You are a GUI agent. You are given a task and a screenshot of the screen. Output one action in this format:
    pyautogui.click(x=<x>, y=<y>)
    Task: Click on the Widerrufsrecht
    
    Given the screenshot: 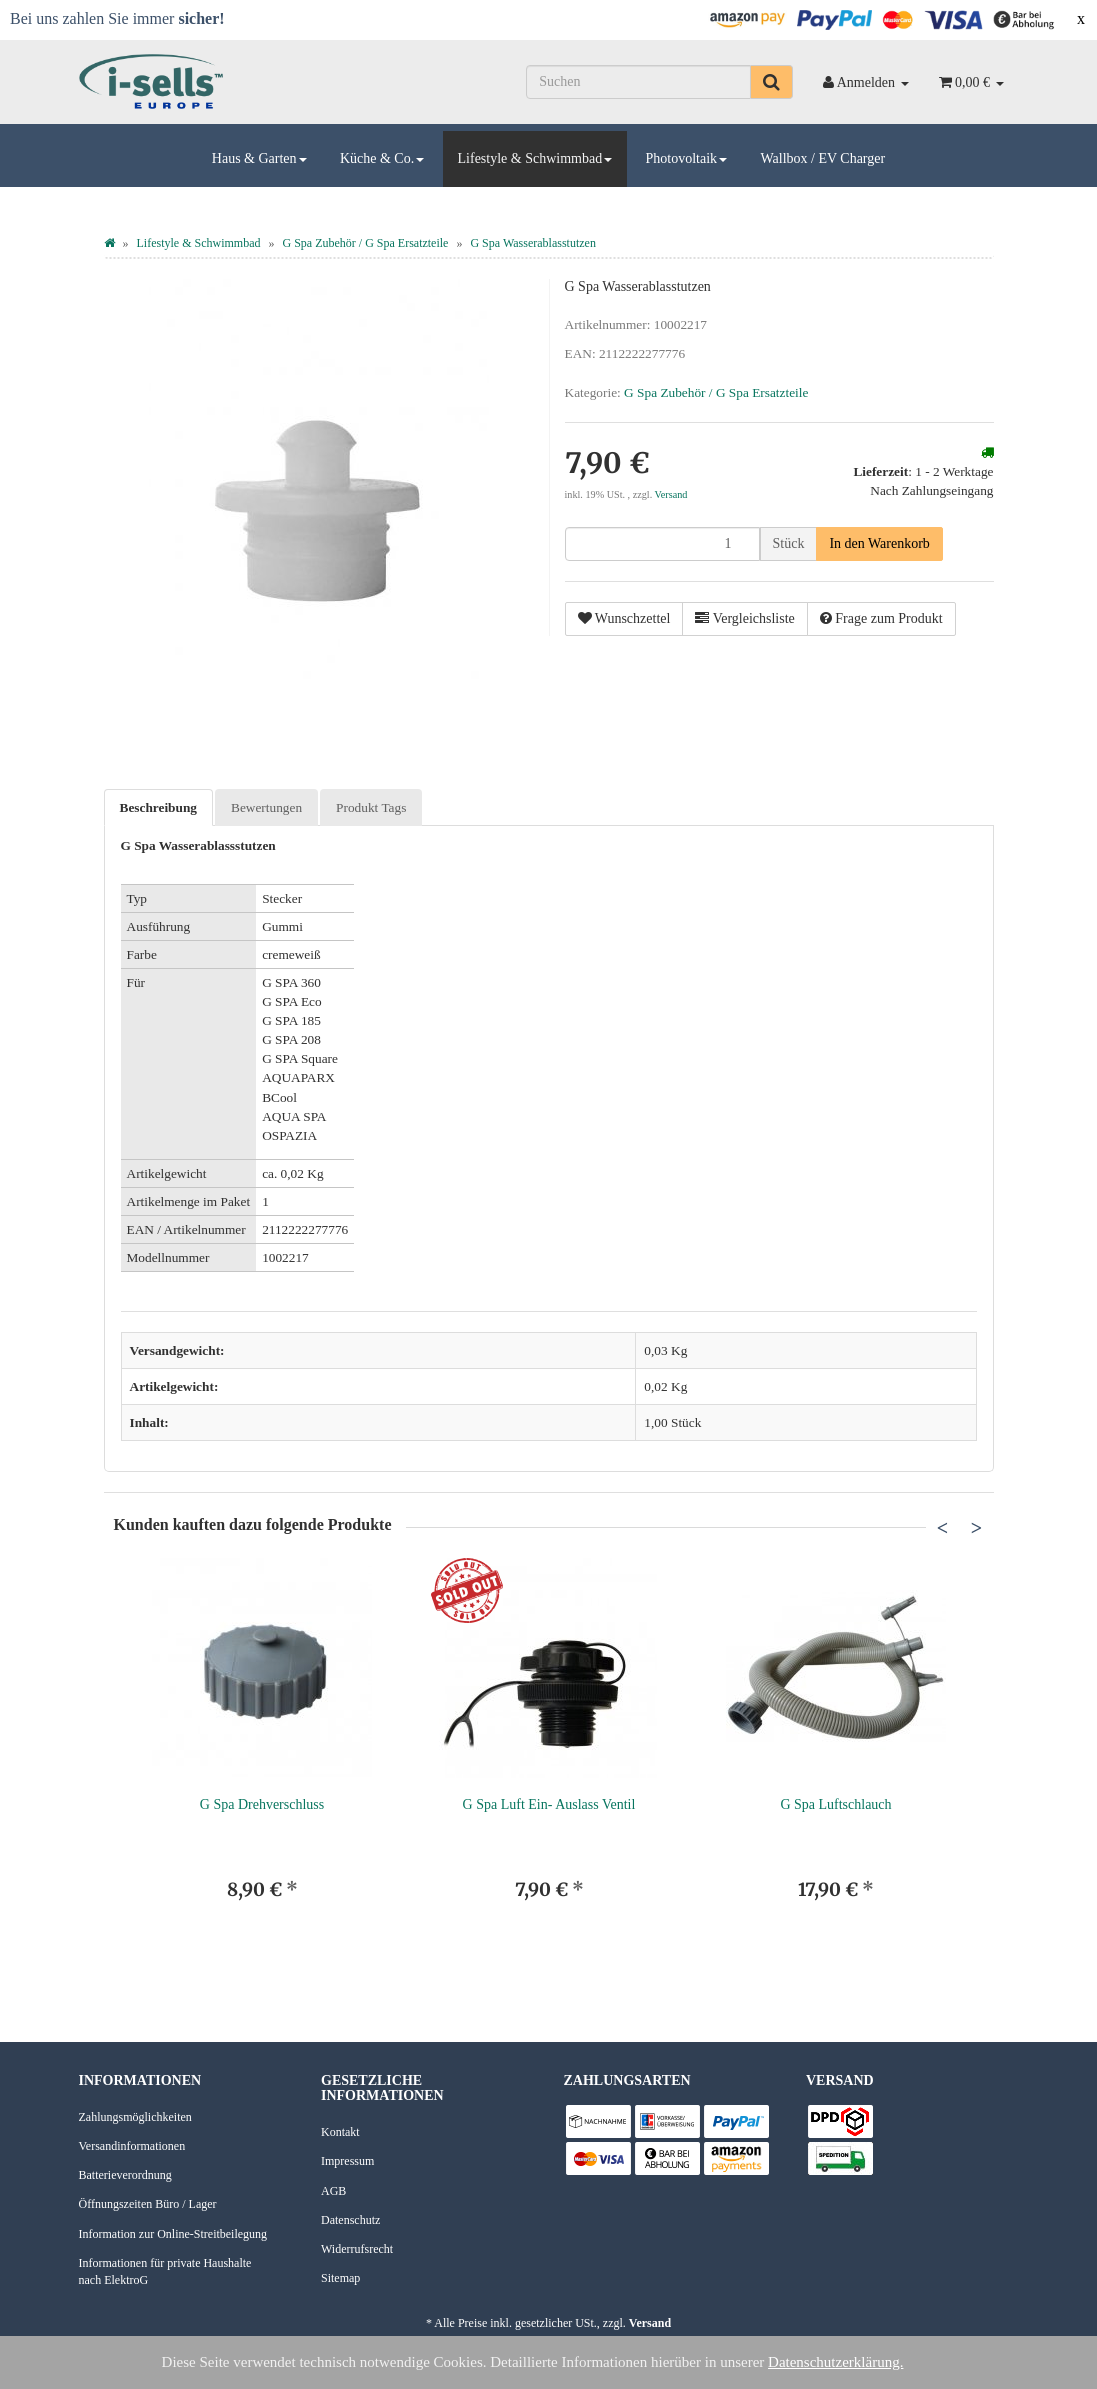 What is the action you would take?
    pyautogui.click(x=357, y=2249)
    